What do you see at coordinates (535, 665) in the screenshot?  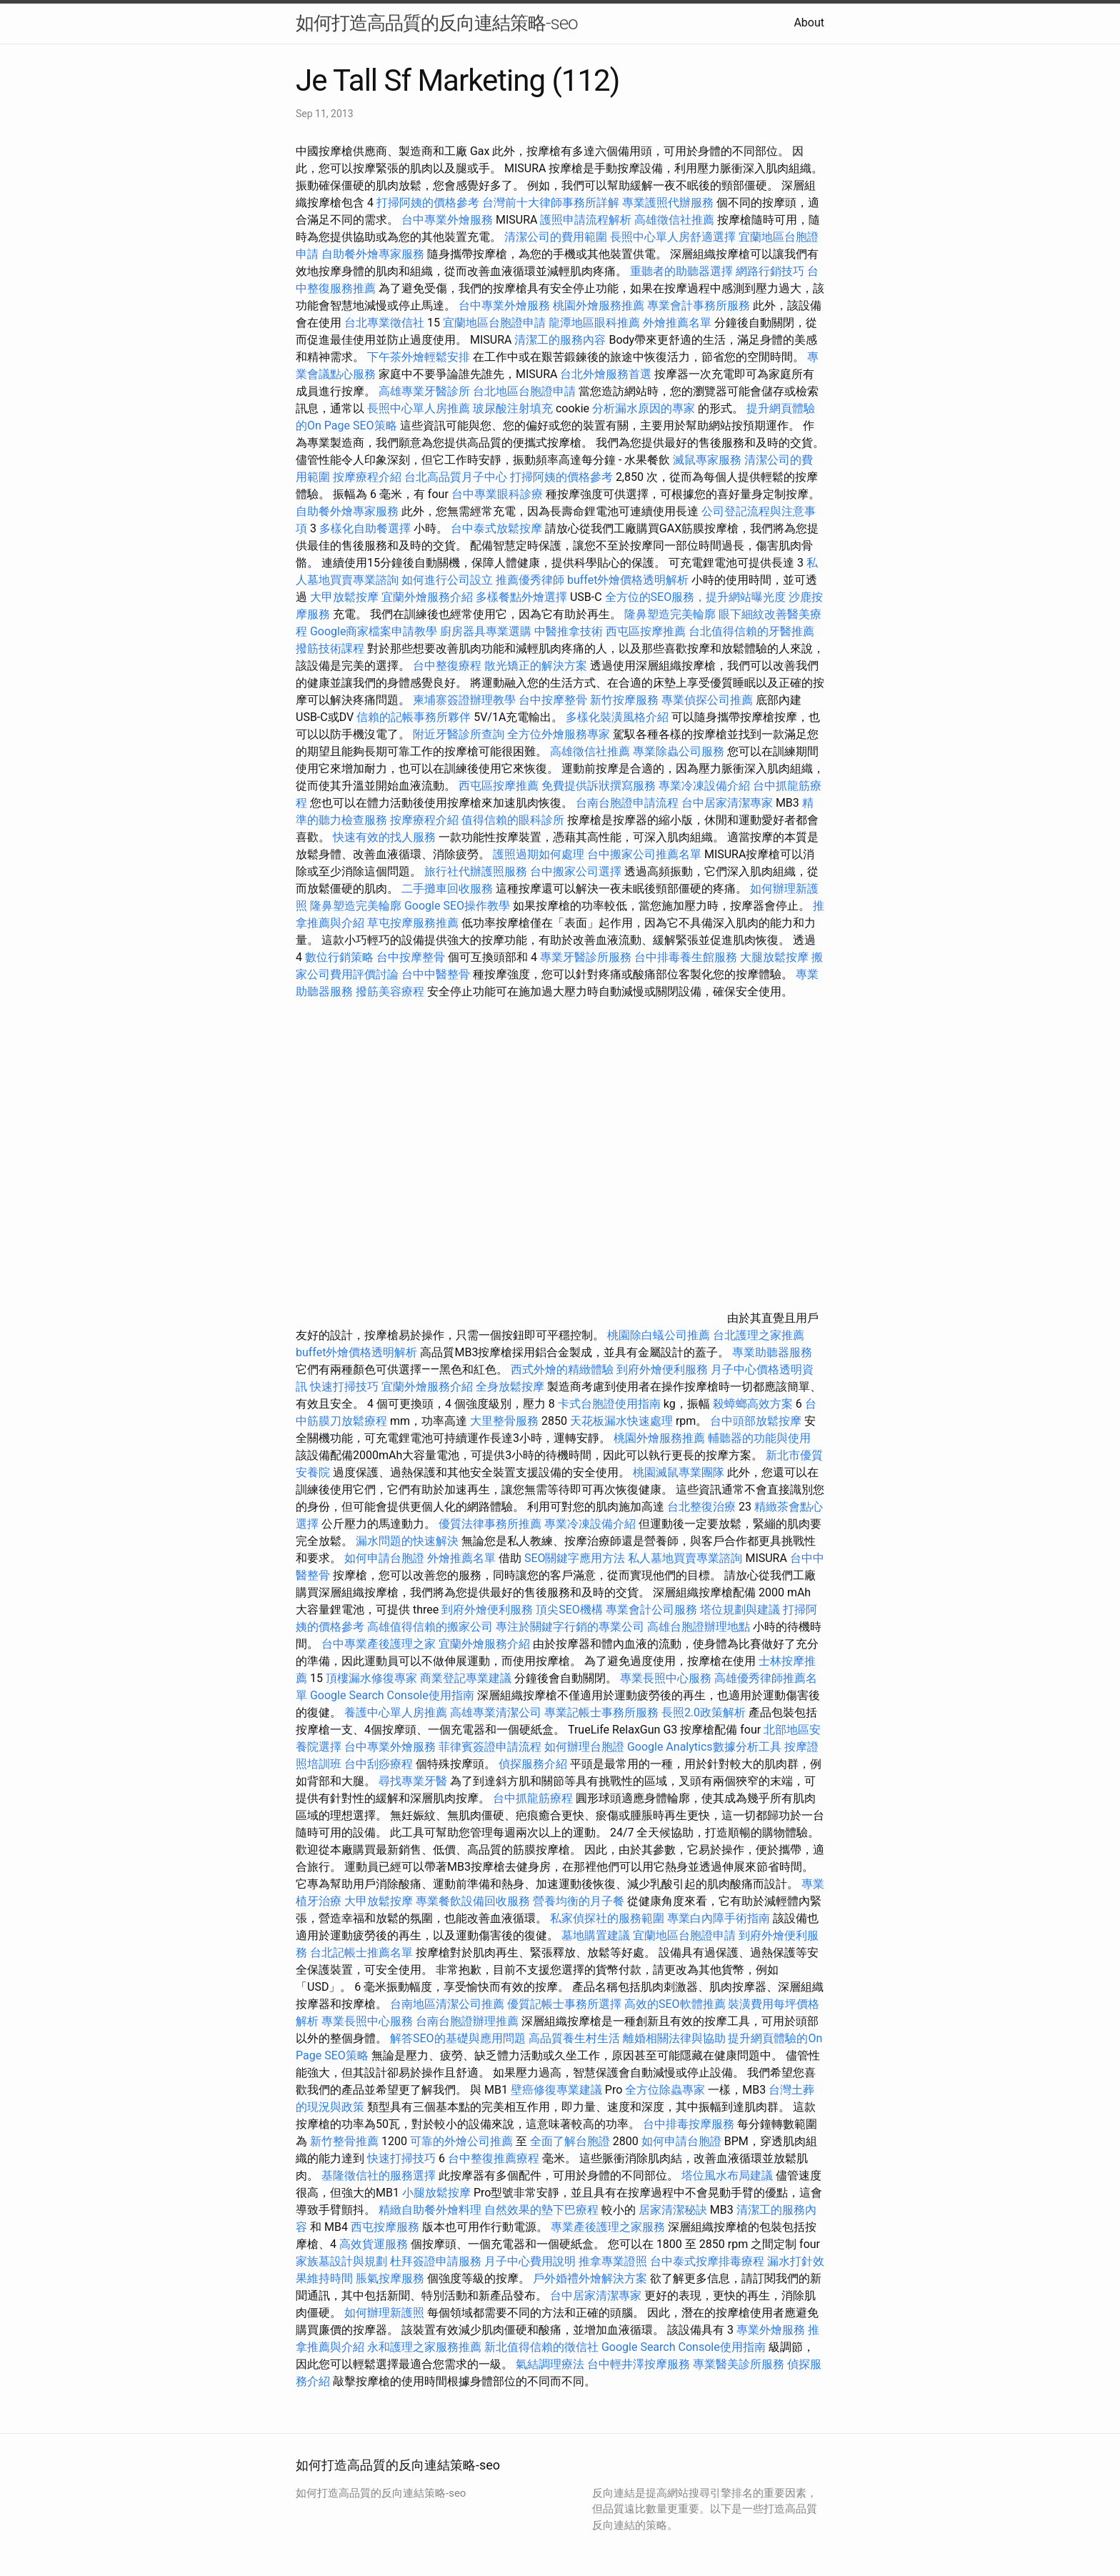 I see `散光矯正的解決方案` at bounding box center [535, 665].